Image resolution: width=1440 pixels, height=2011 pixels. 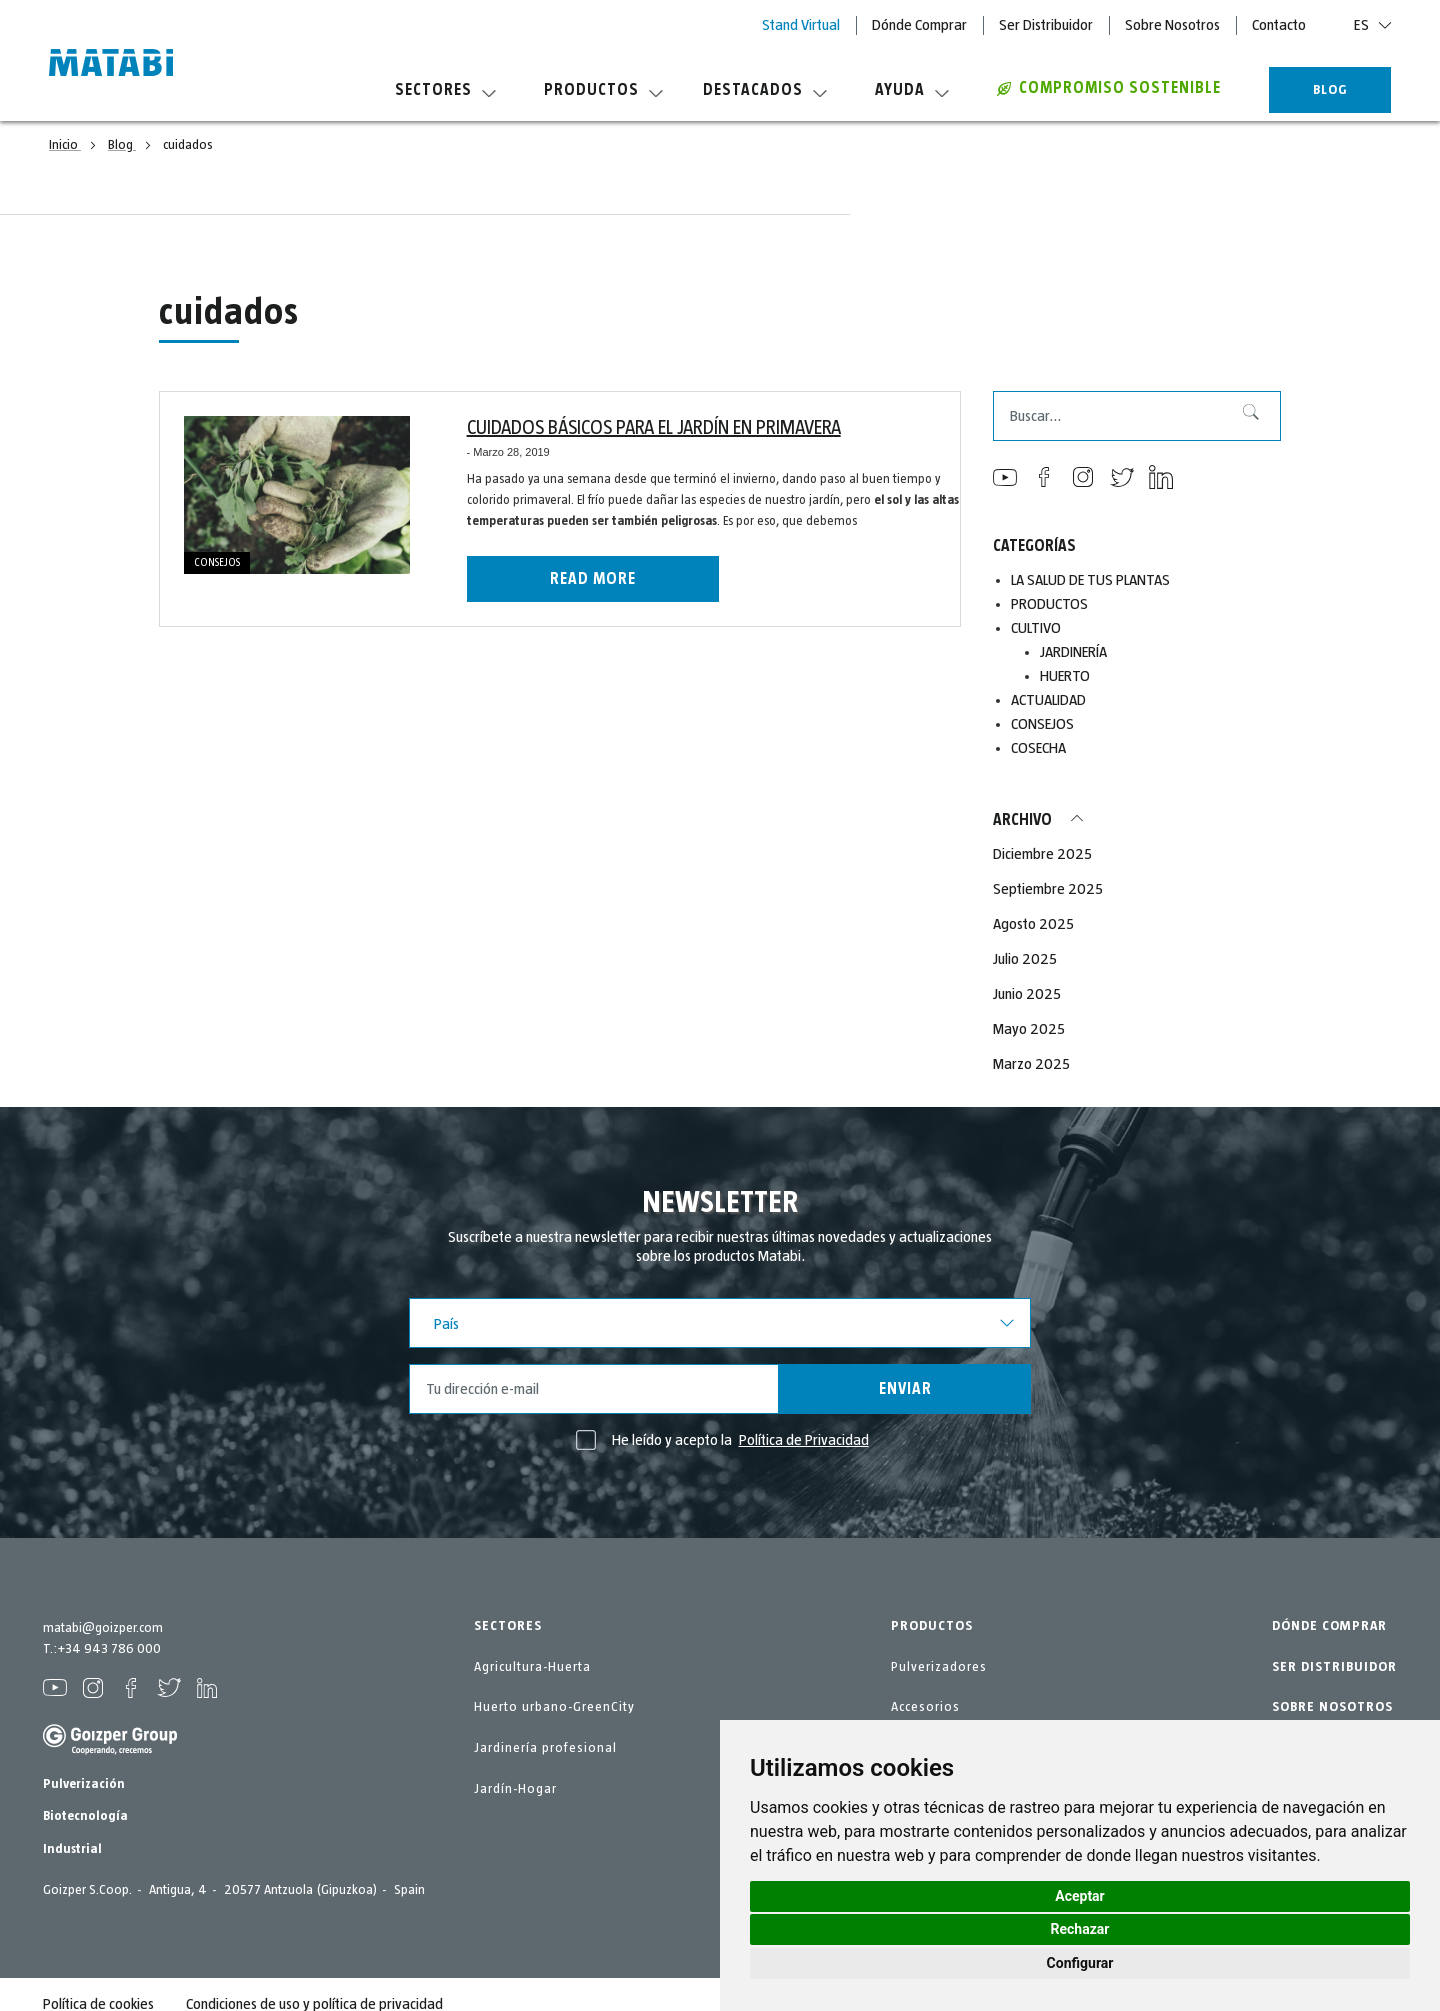 What do you see at coordinates (1073, 652) in the screenshot?
I see `JARDINERÍA` at bounding box center [1073, 652].